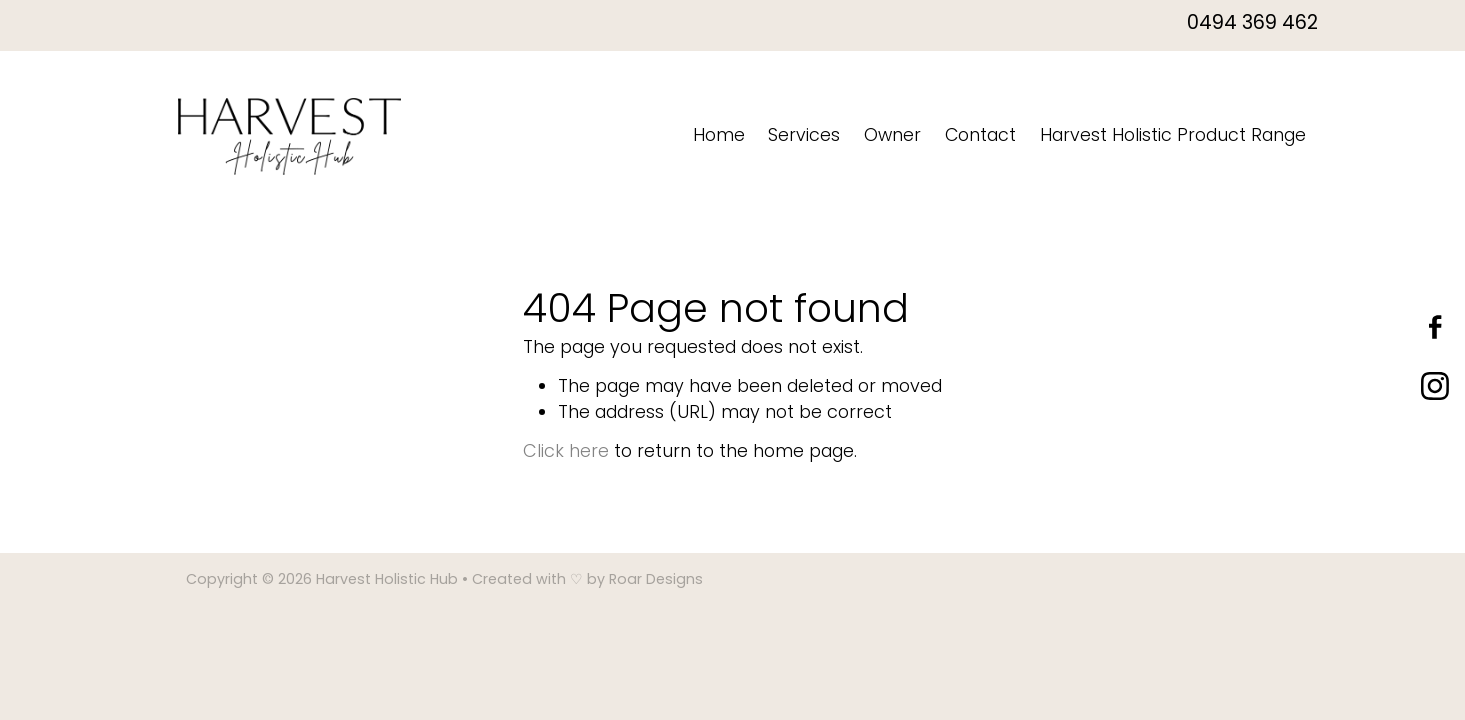 Image resolution: width=1465 pixels, height=720 pixels. I want to click on Roar Designs, so click(656, 580).